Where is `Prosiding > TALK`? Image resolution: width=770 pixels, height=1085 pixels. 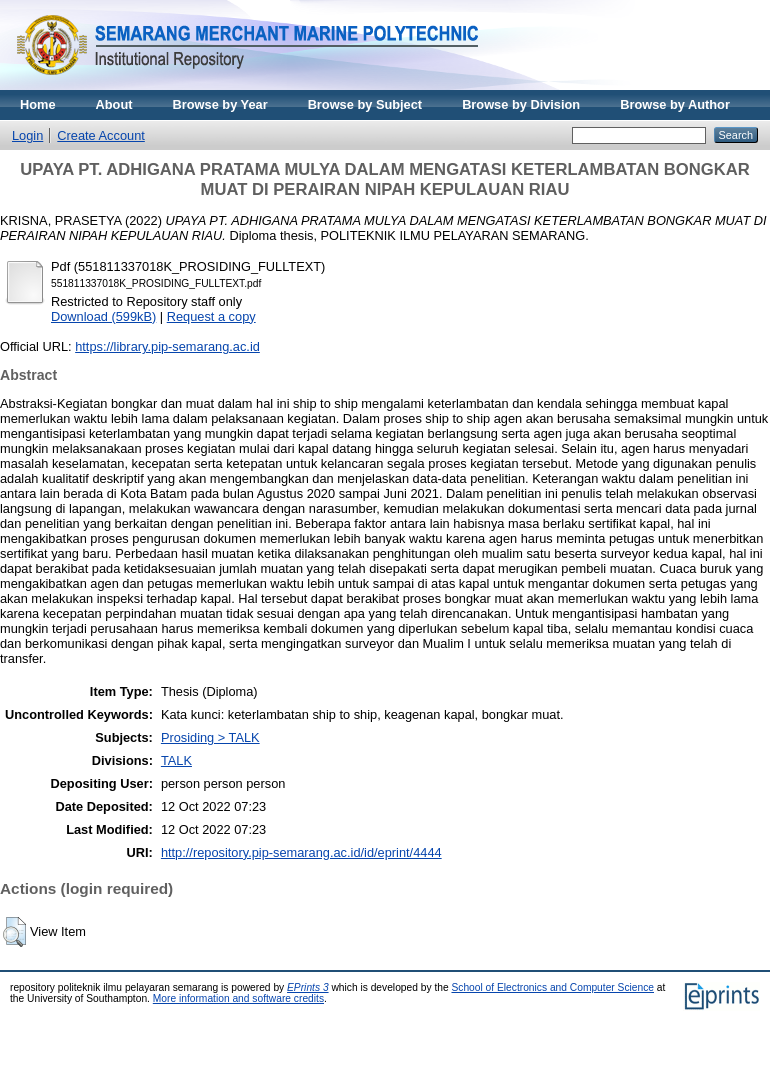
Prosiding > TALK is located at coordinates (210, 737).